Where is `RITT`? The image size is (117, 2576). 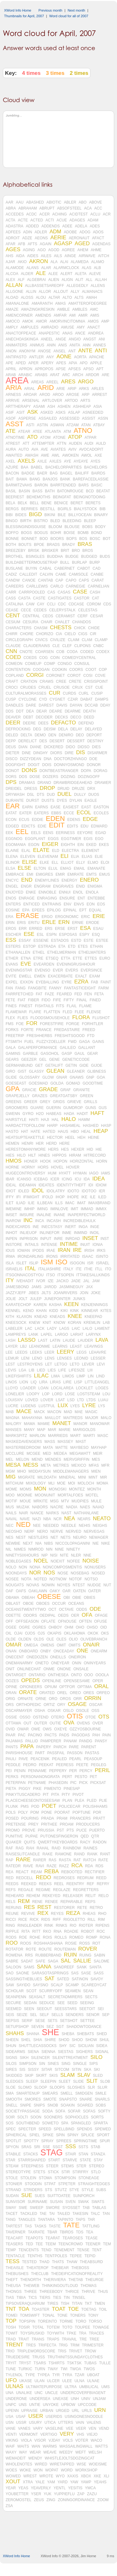
RITT is located at coordinates (36, 1931).